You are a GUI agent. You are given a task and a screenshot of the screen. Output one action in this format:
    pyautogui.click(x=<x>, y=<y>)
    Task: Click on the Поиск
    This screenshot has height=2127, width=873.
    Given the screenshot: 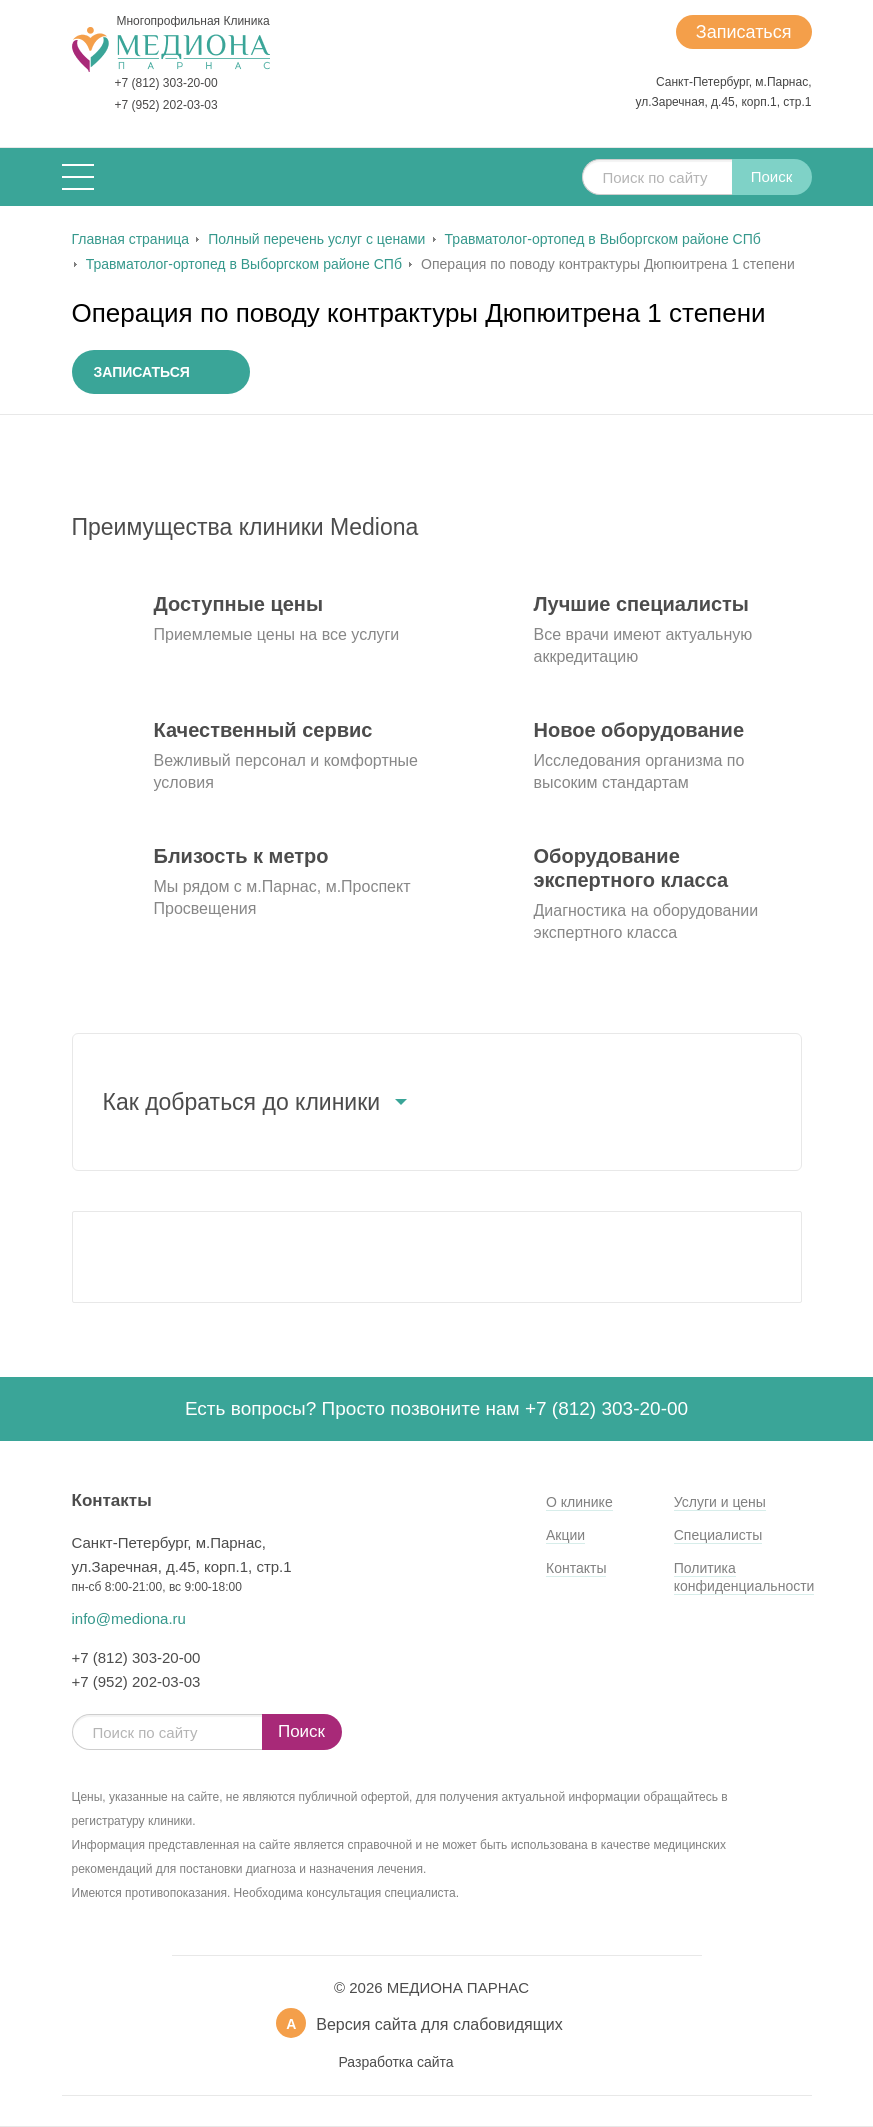 What is the action you would take?
    pyautogui.click(x=772, y=176)
    